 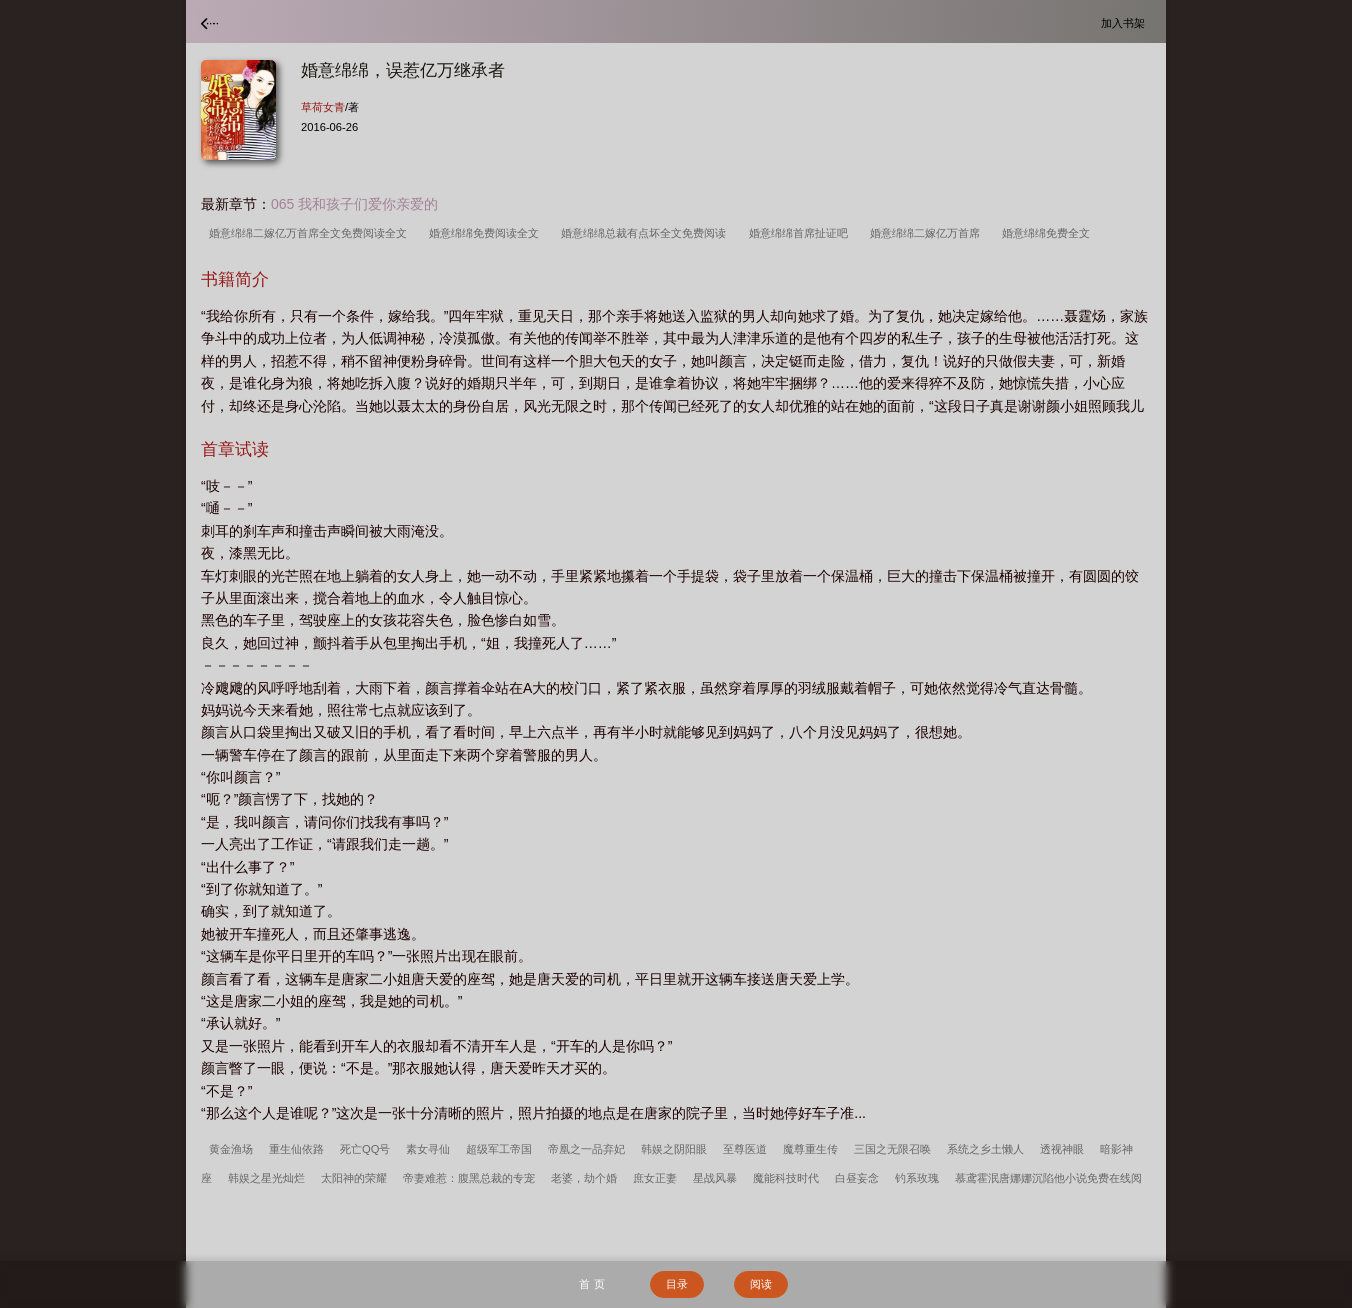 I want to click on 白昼妄念, so click(x=857, y=1178).